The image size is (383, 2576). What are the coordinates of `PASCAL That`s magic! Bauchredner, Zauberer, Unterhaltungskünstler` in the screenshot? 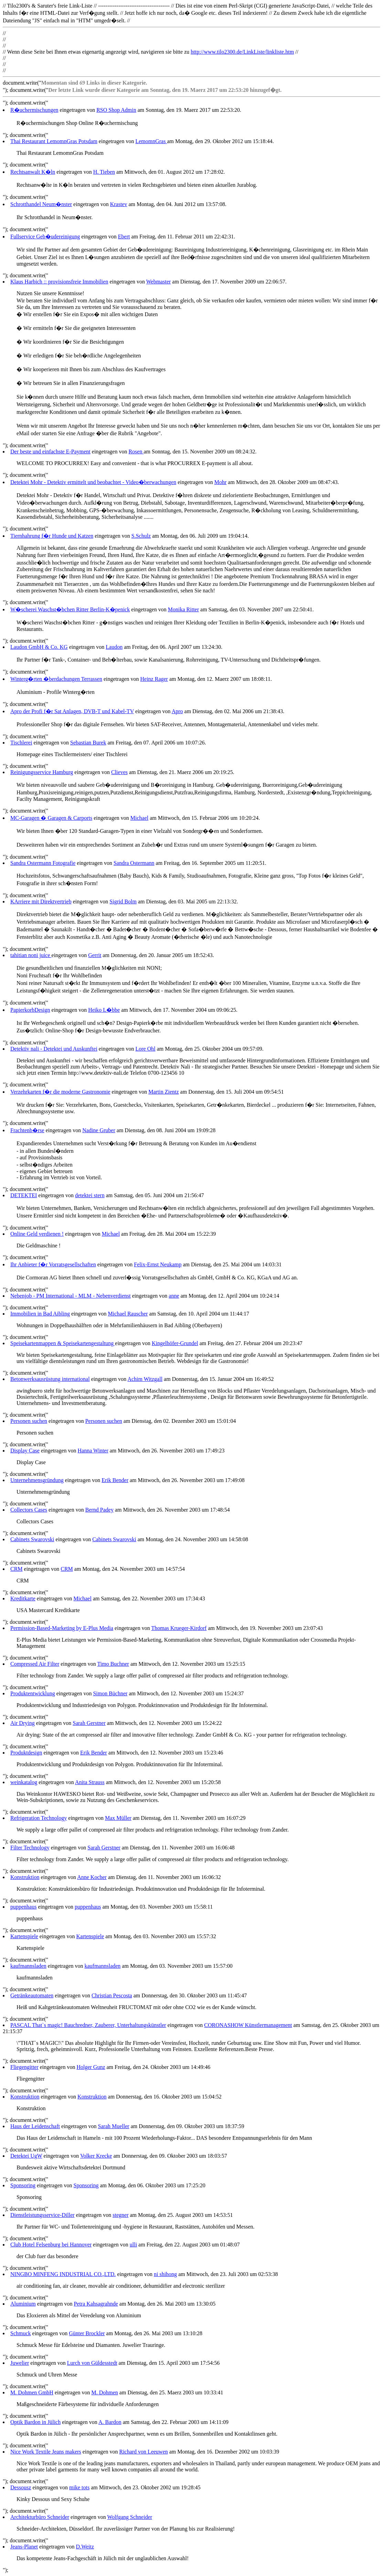 It's located at (88, 2025).